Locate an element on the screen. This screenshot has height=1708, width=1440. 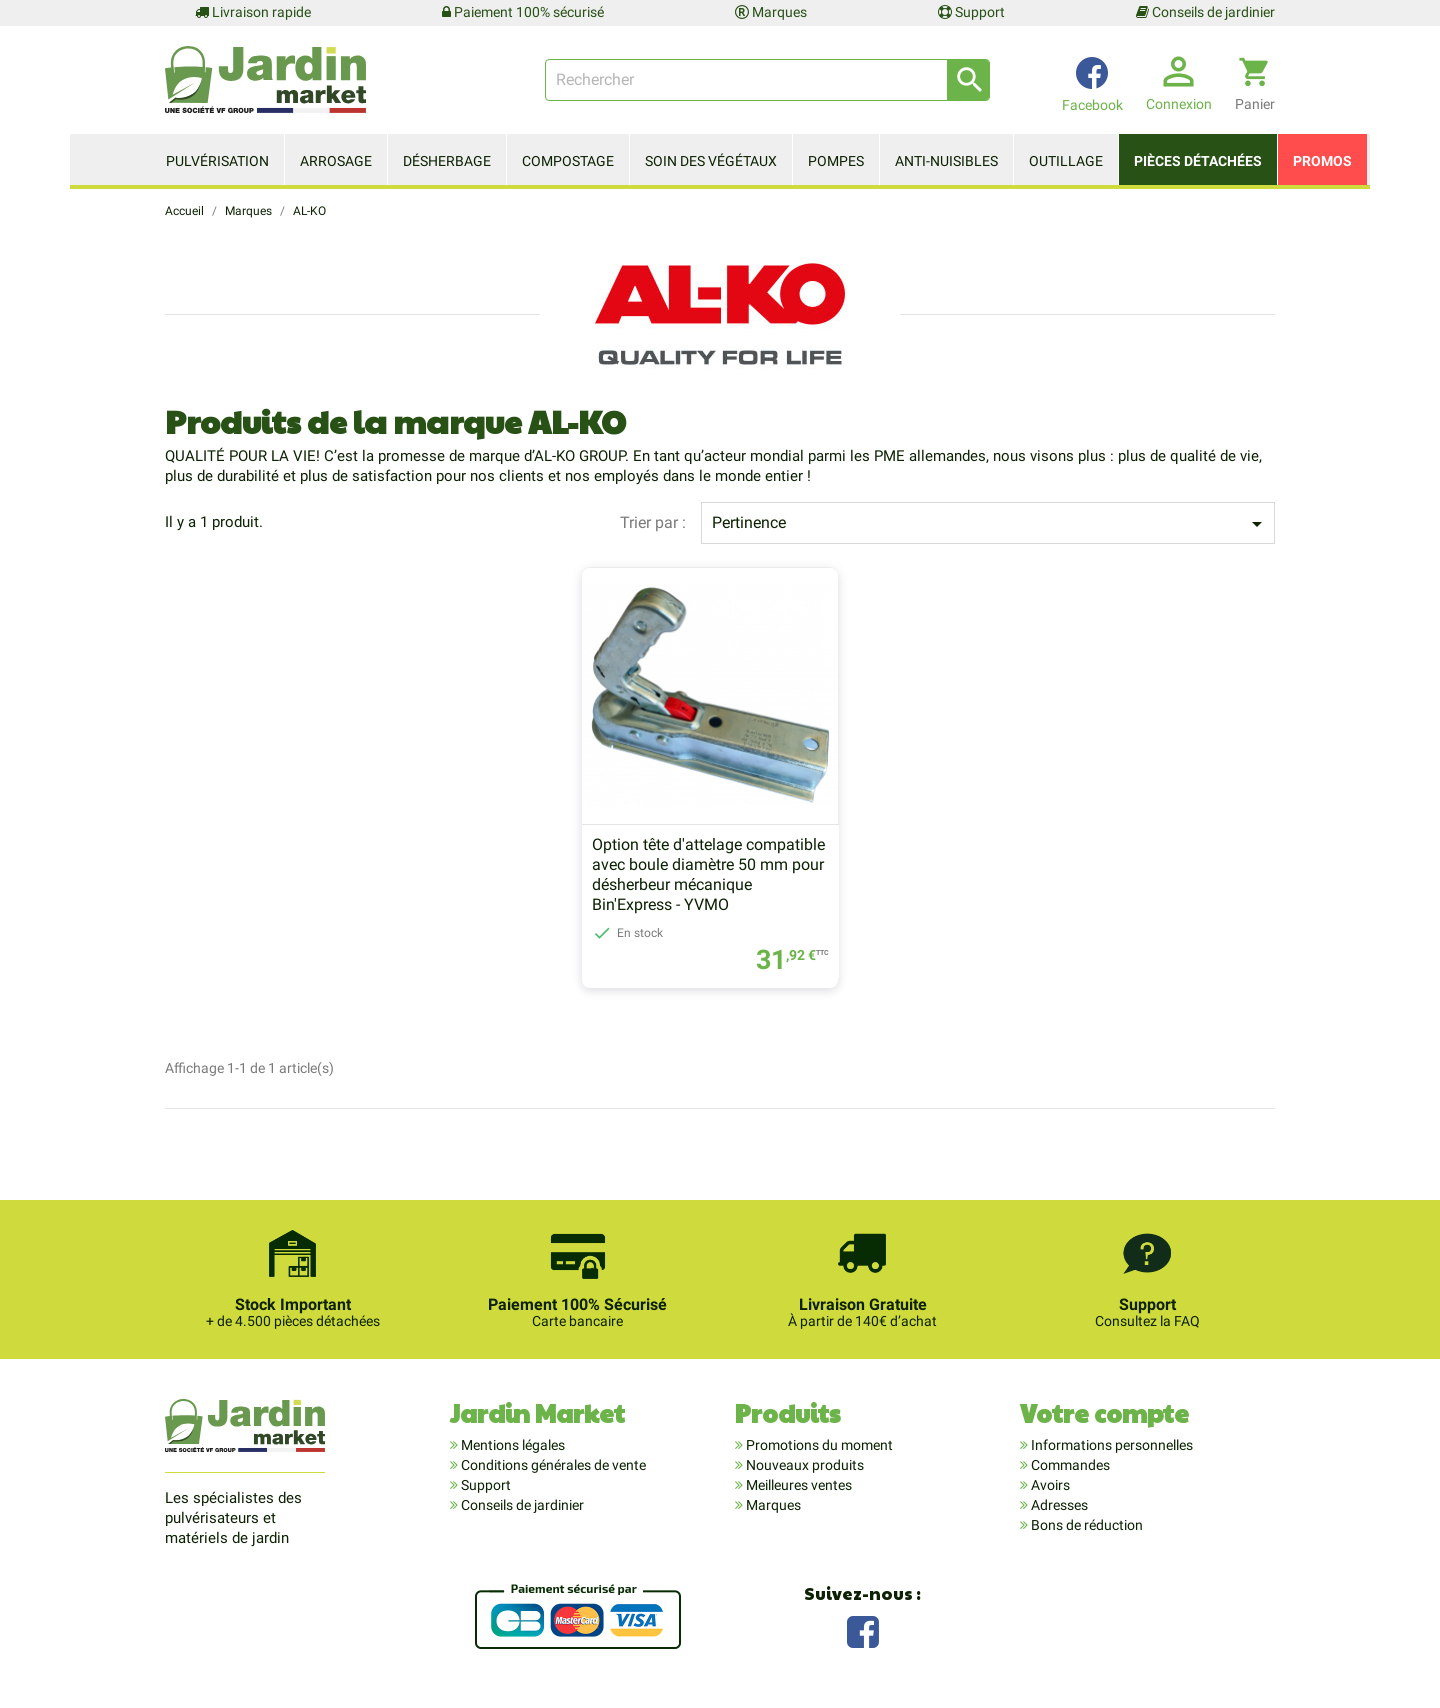
Adresses is located at coordinates (1058, 1506).